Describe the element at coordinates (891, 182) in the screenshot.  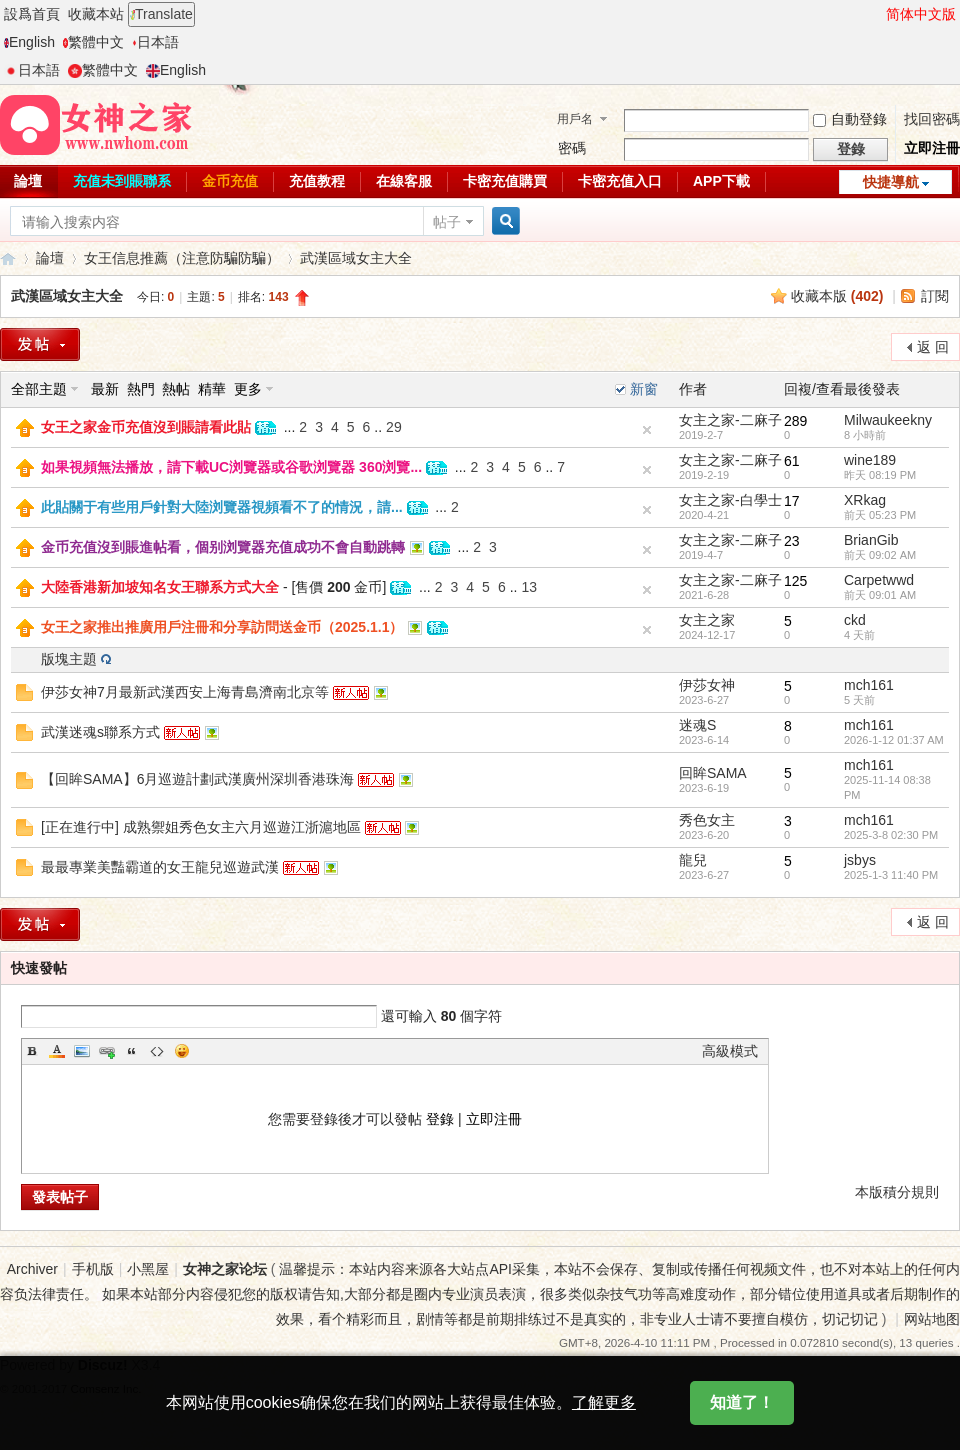
I see `快捷導航` at that location.